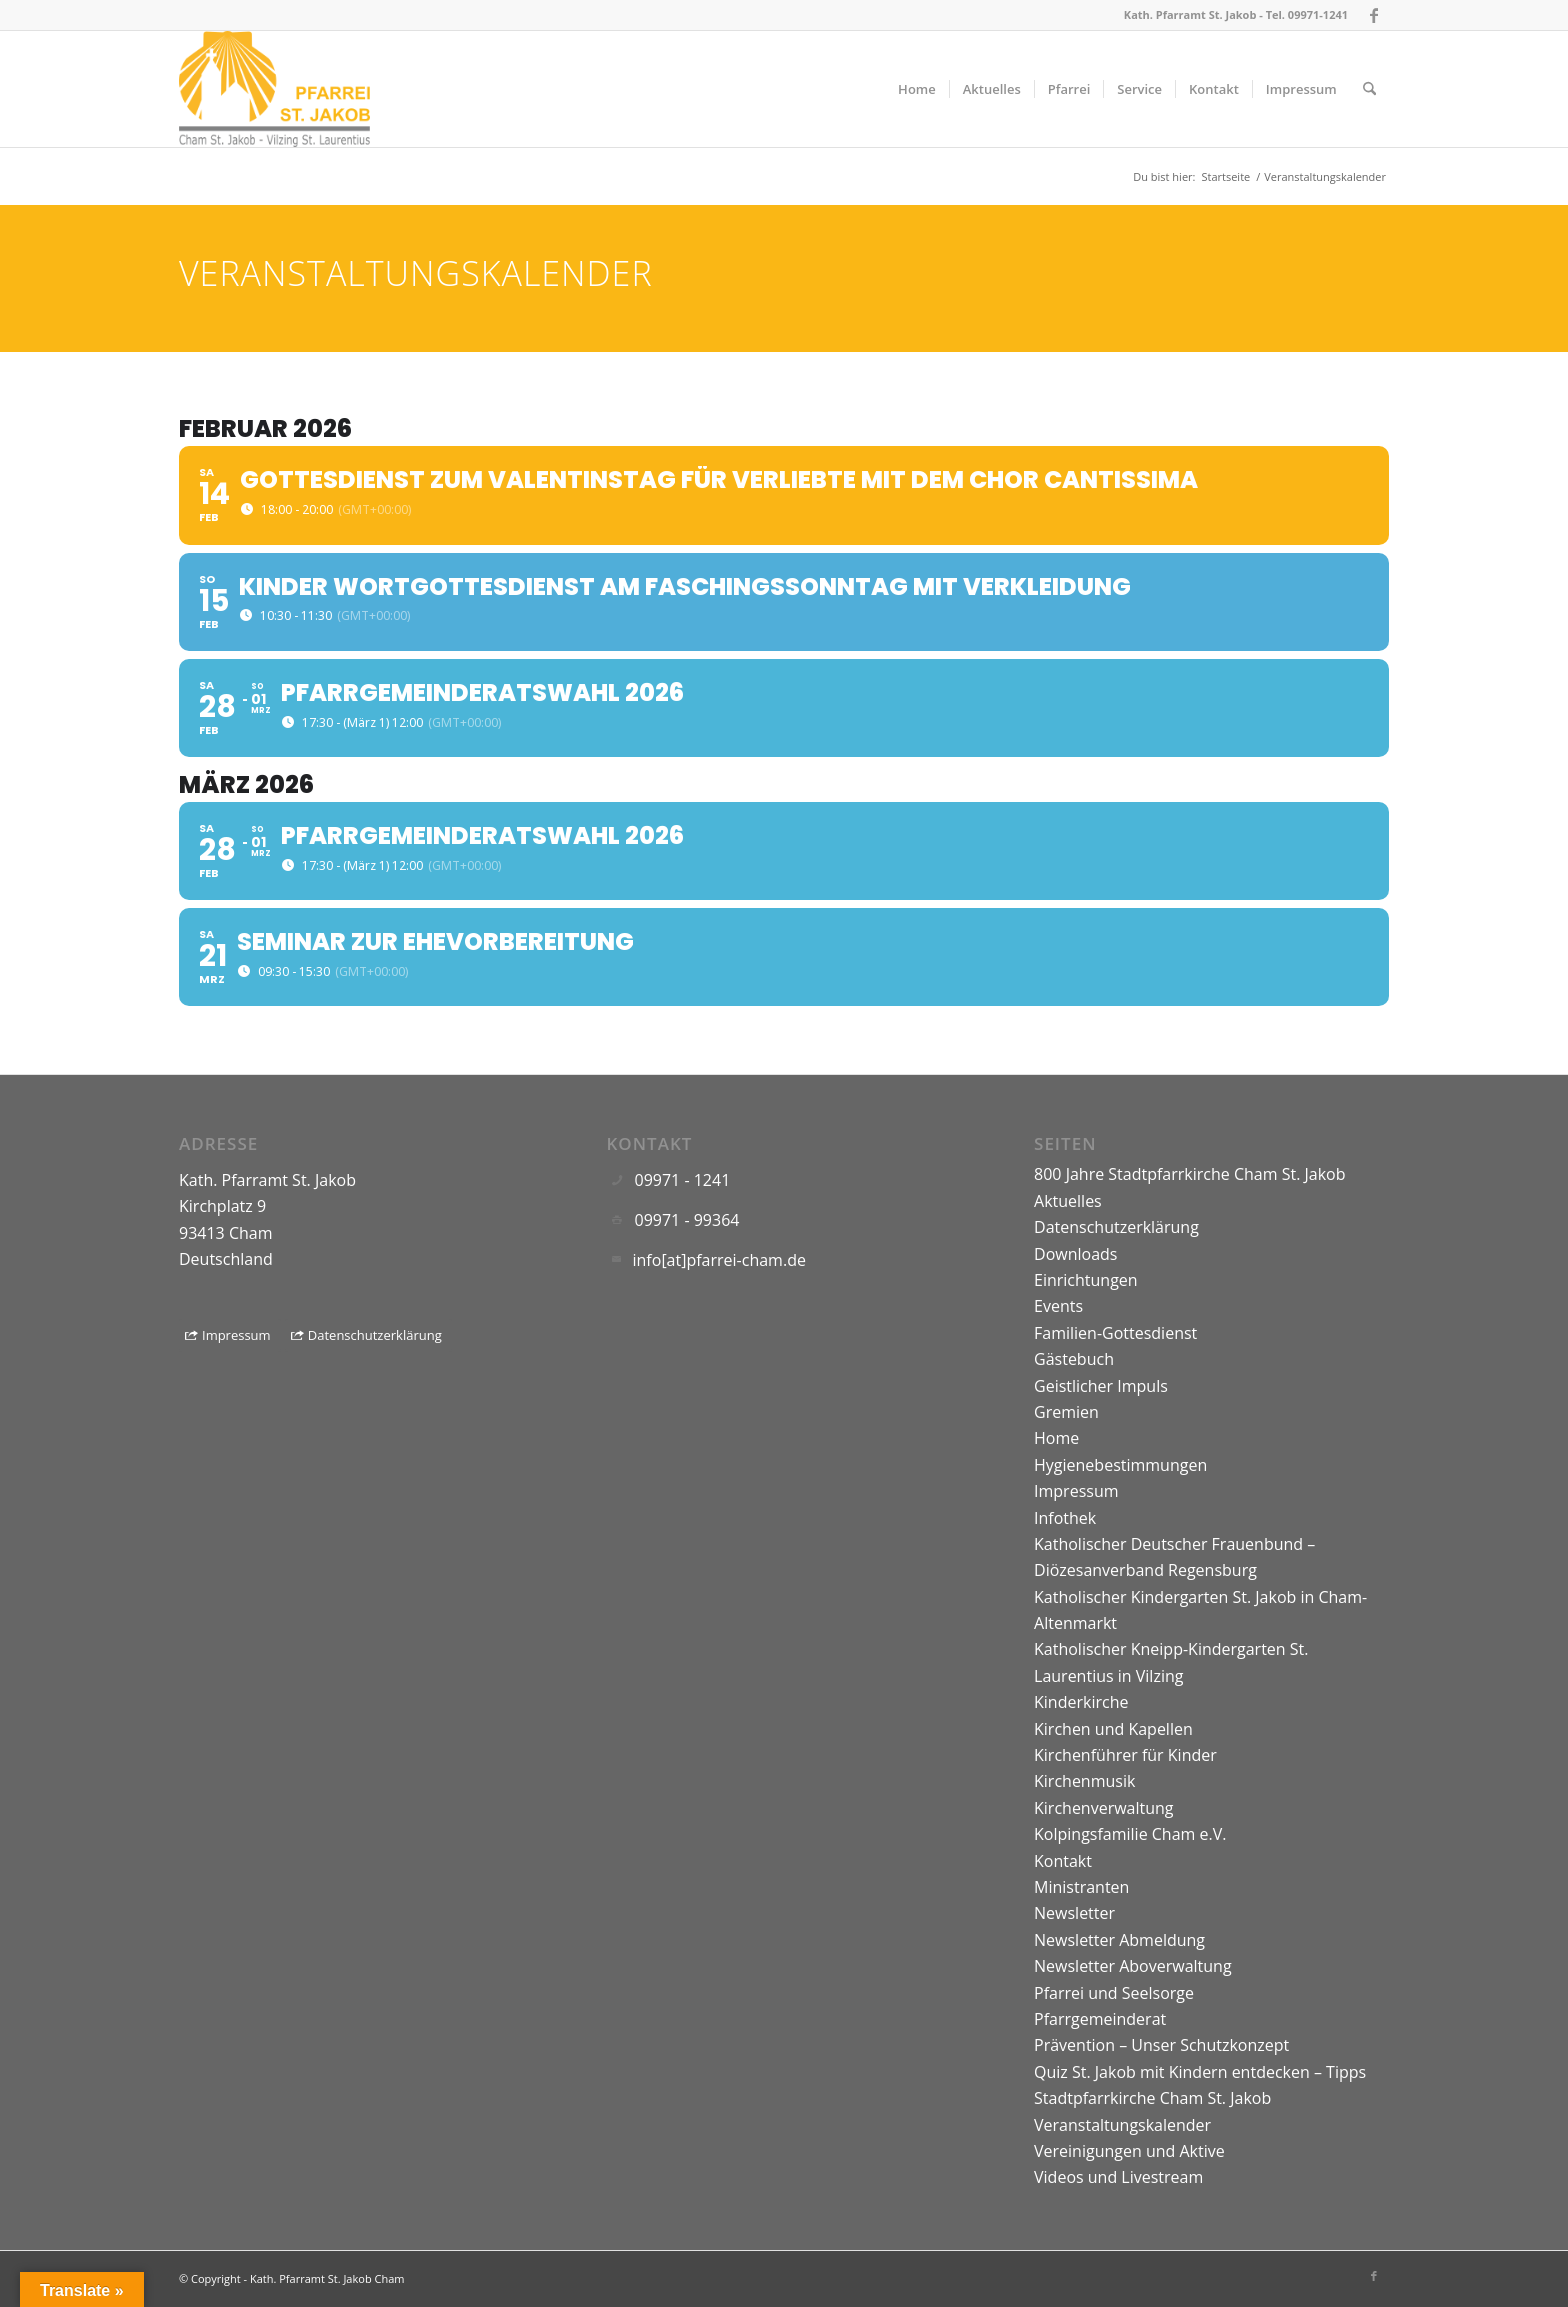  Describe the element at coordinates (1130, 1834) in the screenshot. I see `Kolpingsfamilie Cham e.V.` at that location.